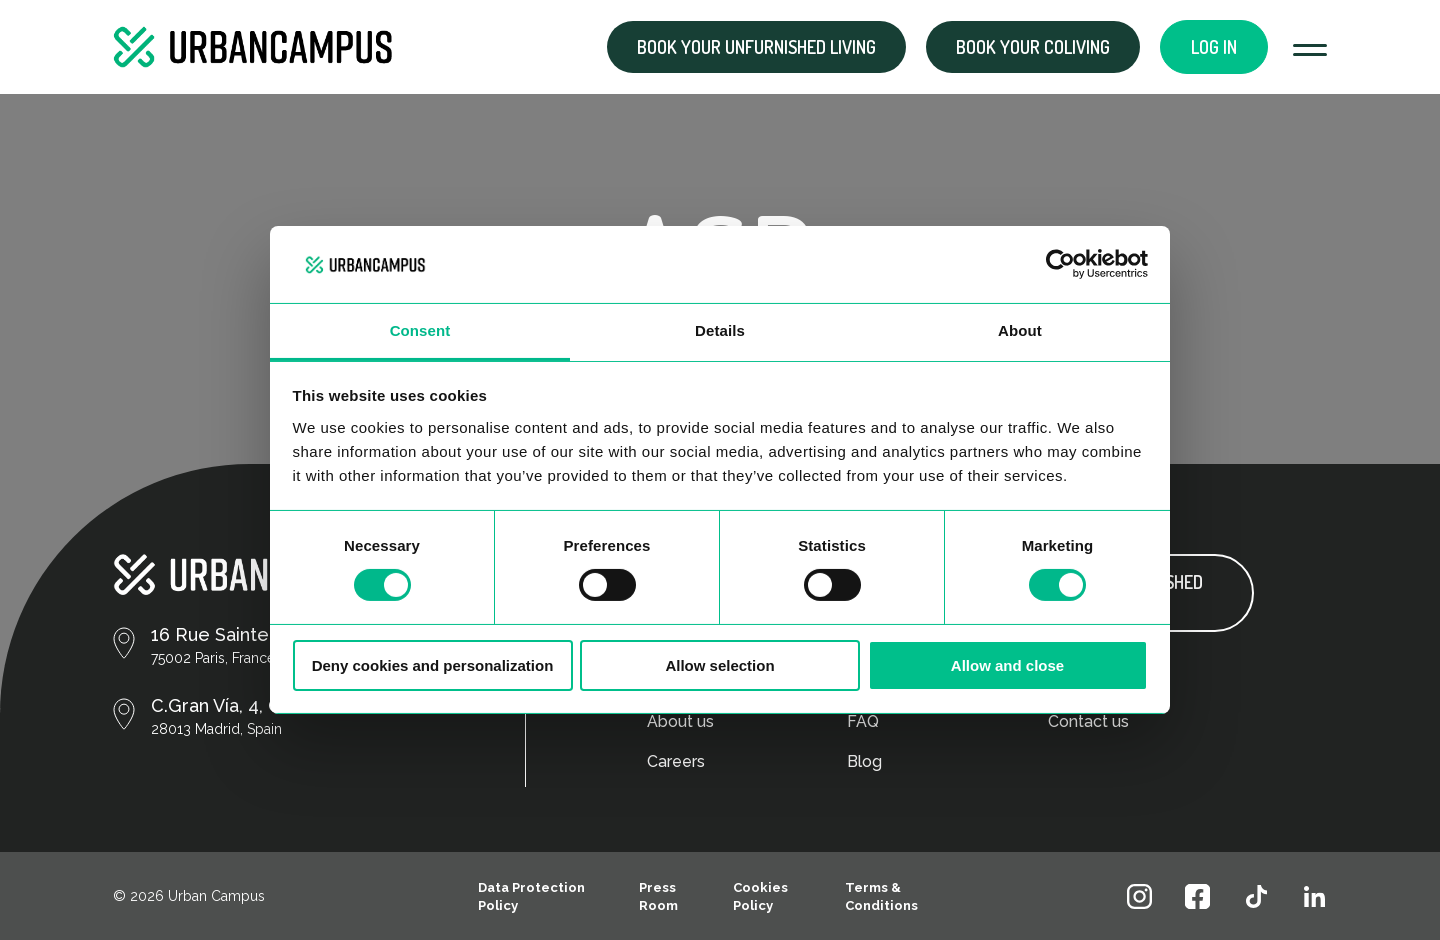  I want to click on Contact us, so click(1088, 721).